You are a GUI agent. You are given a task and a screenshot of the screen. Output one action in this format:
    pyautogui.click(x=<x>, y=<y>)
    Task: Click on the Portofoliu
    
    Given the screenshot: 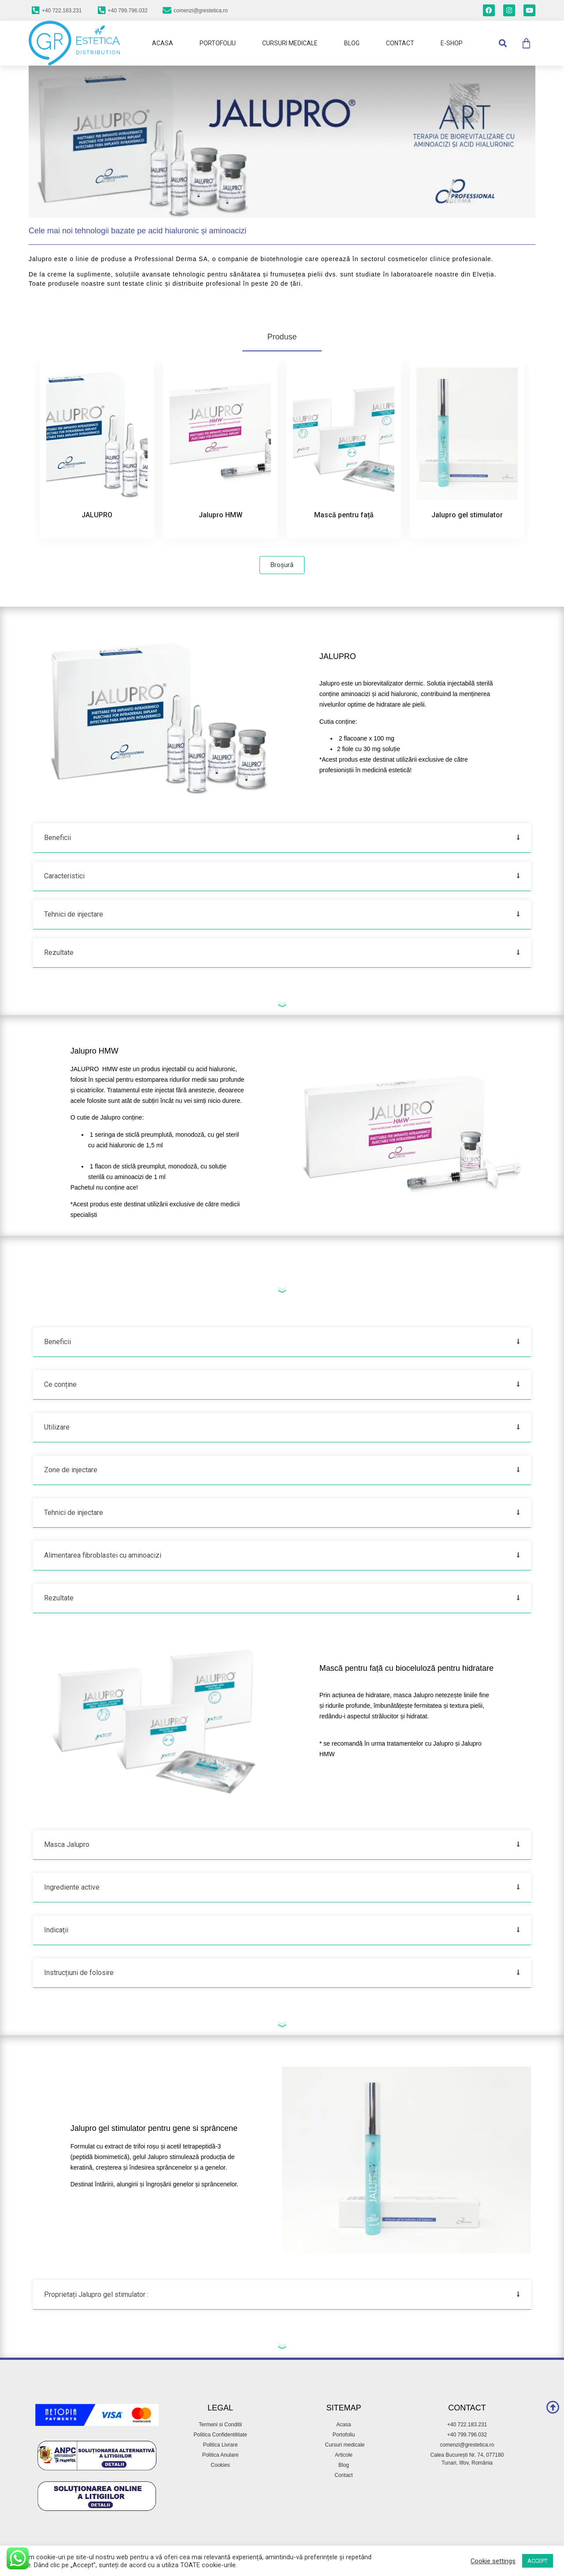 What is the action you would take?
    pyautogui.click(x=218, y=43)
    